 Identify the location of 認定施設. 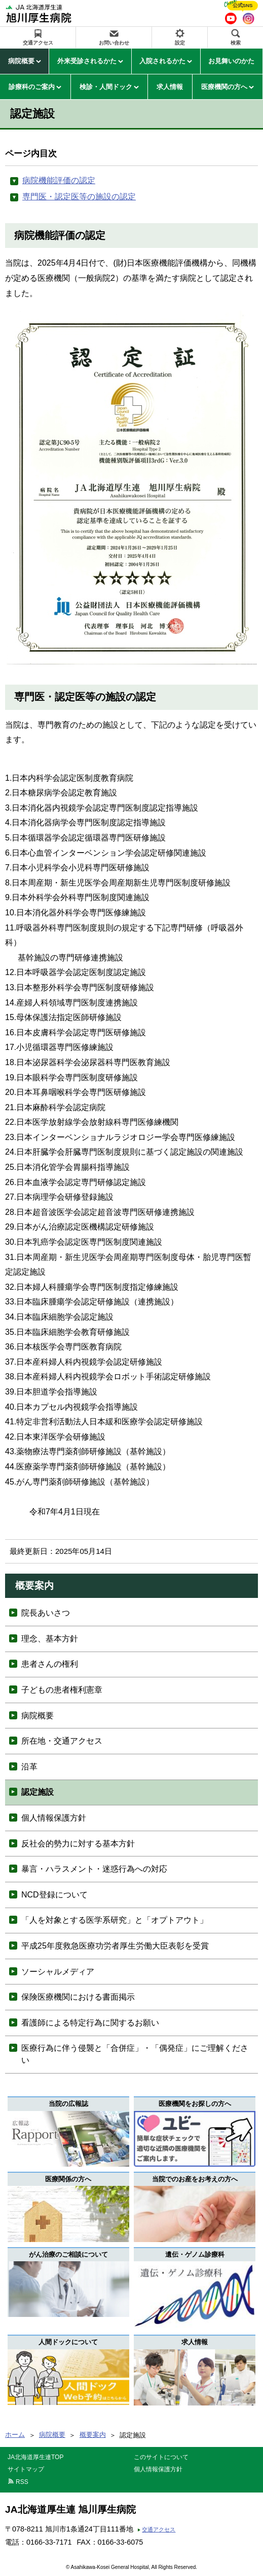
(37, 1792).